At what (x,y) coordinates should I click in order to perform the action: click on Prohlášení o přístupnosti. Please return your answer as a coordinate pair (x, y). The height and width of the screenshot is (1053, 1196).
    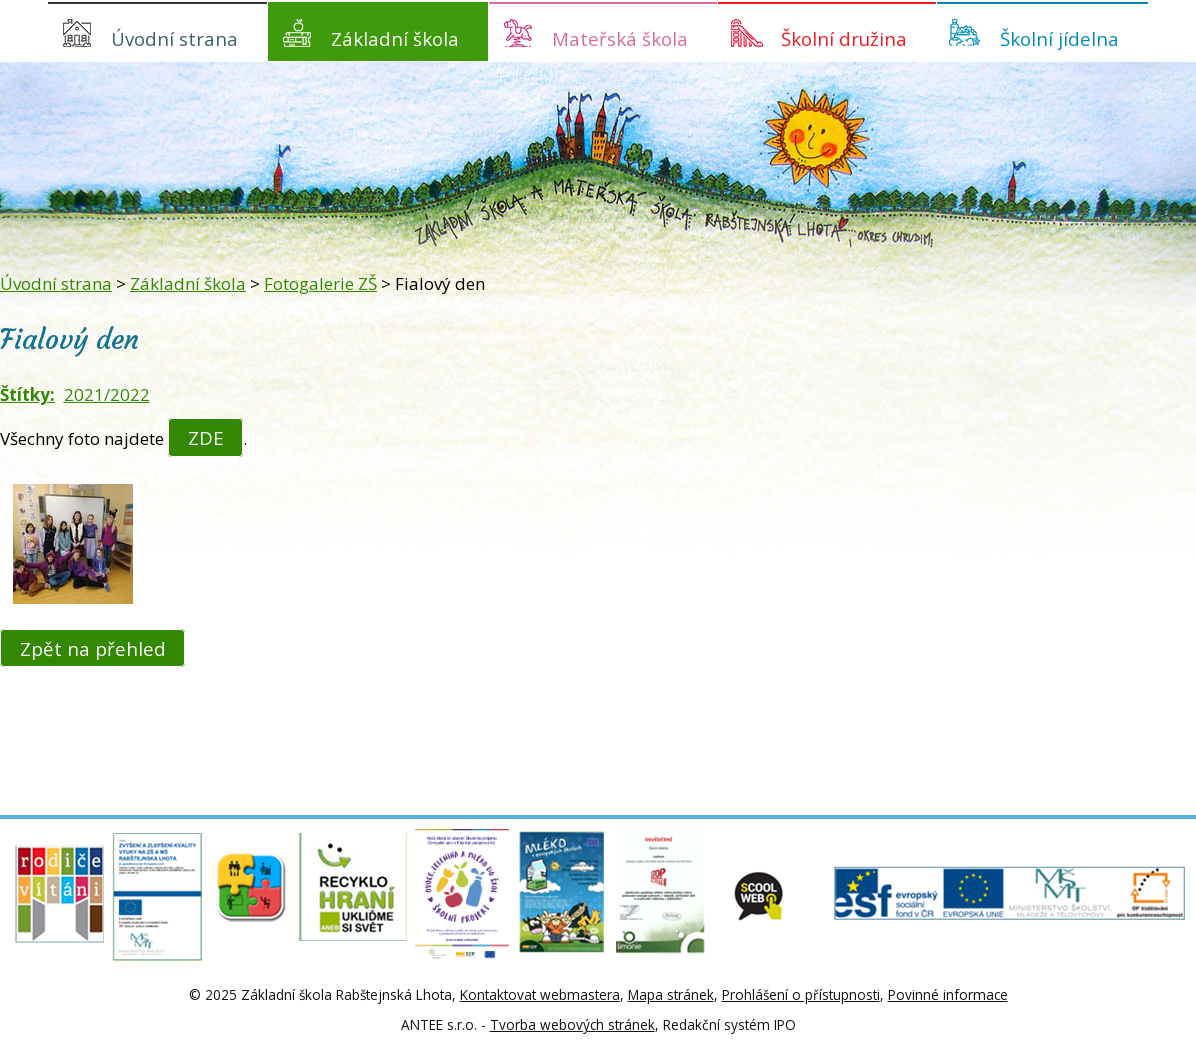
    Looking at the image, I should click on (801, 994).